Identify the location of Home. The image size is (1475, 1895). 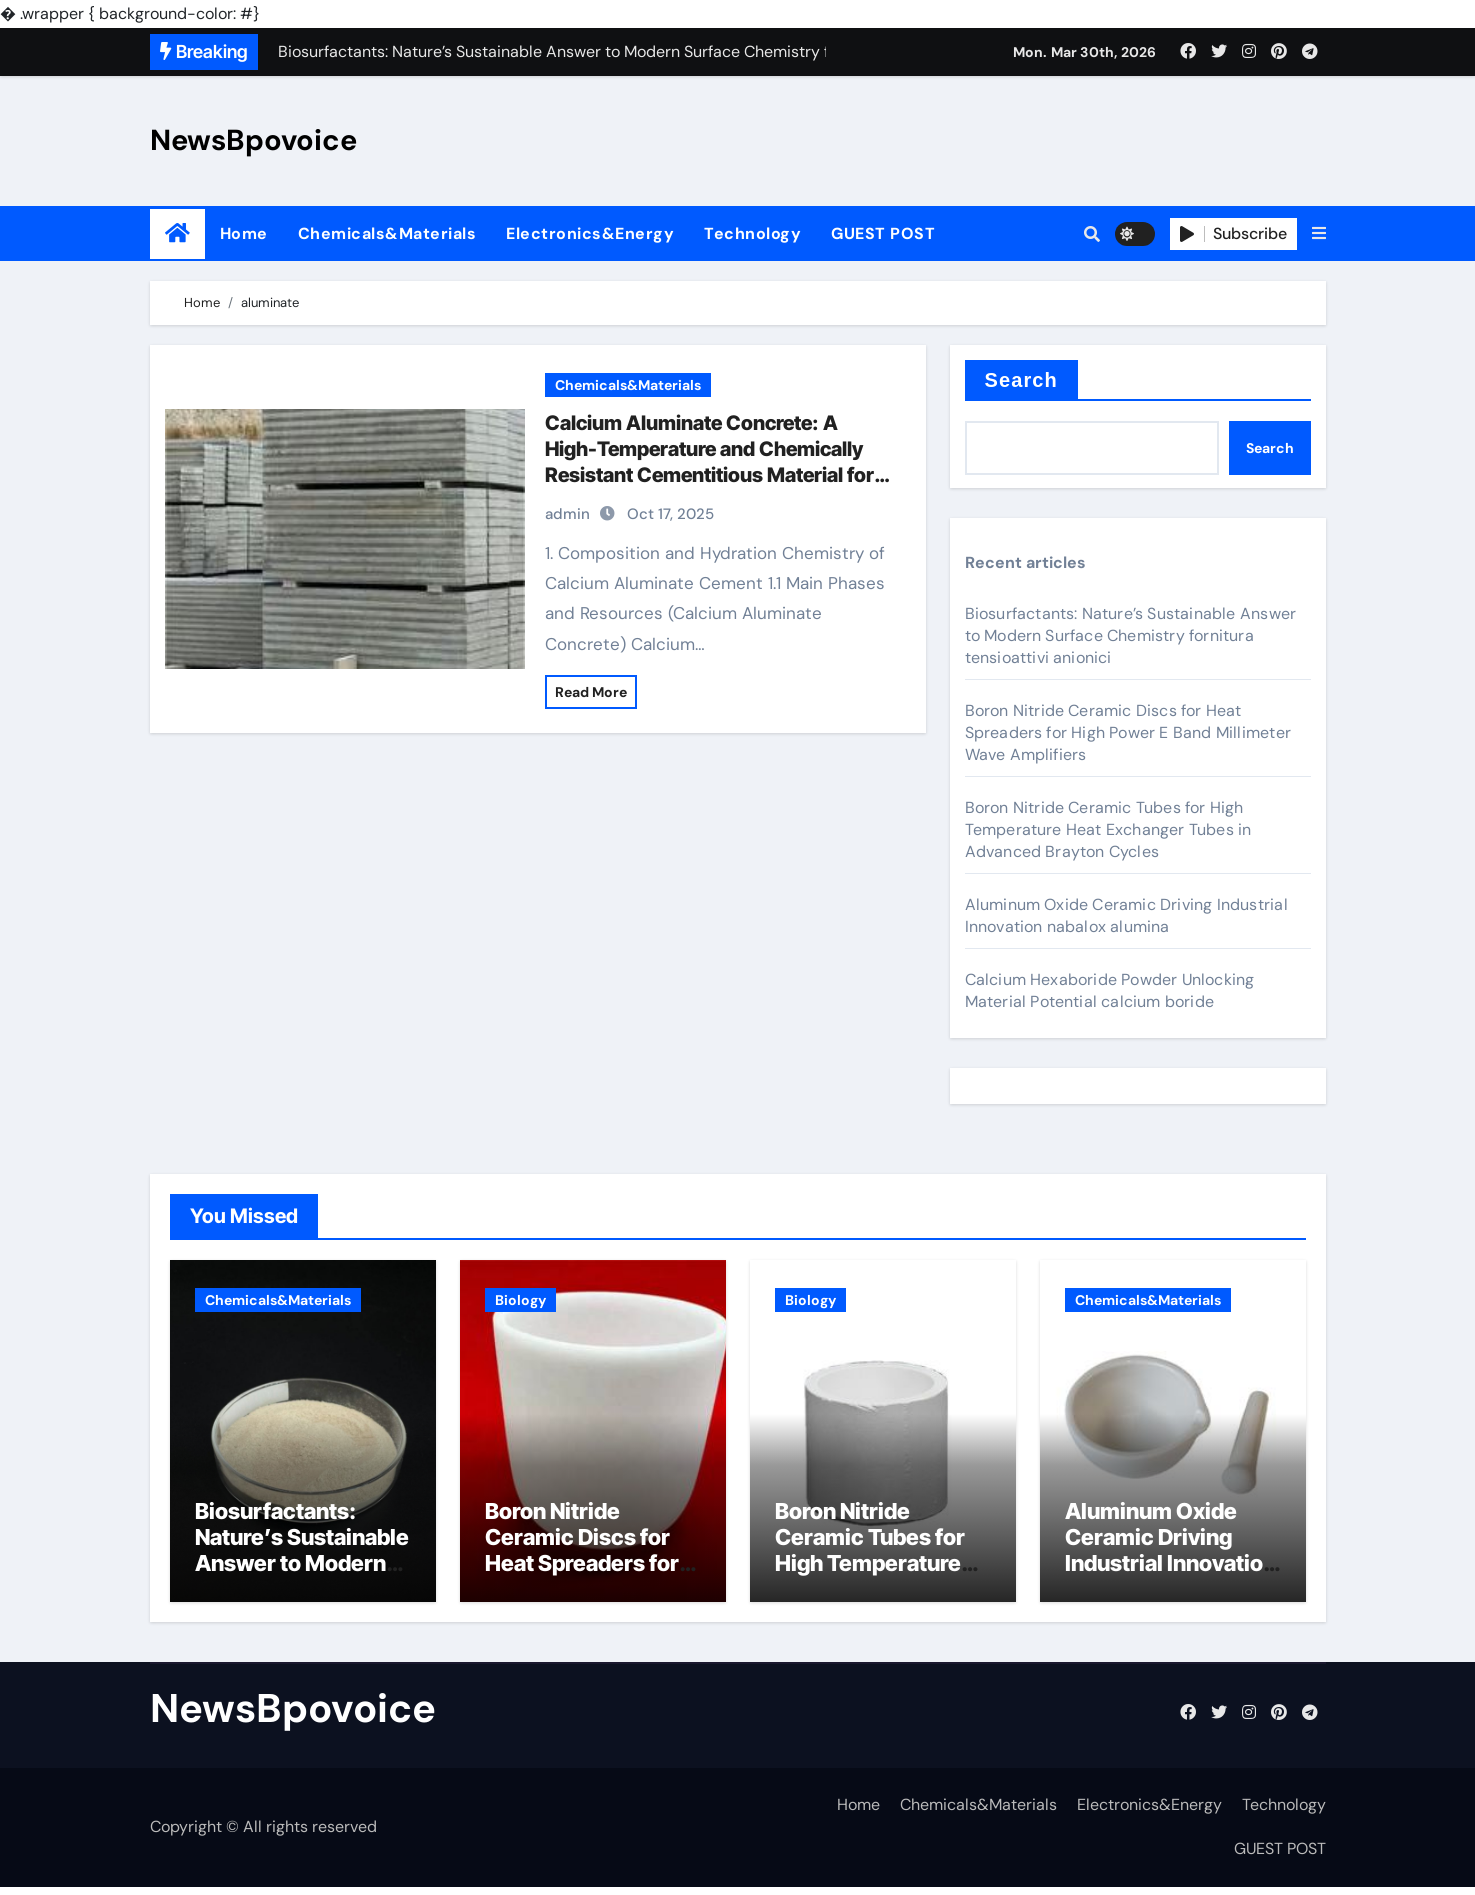
(244, 233).